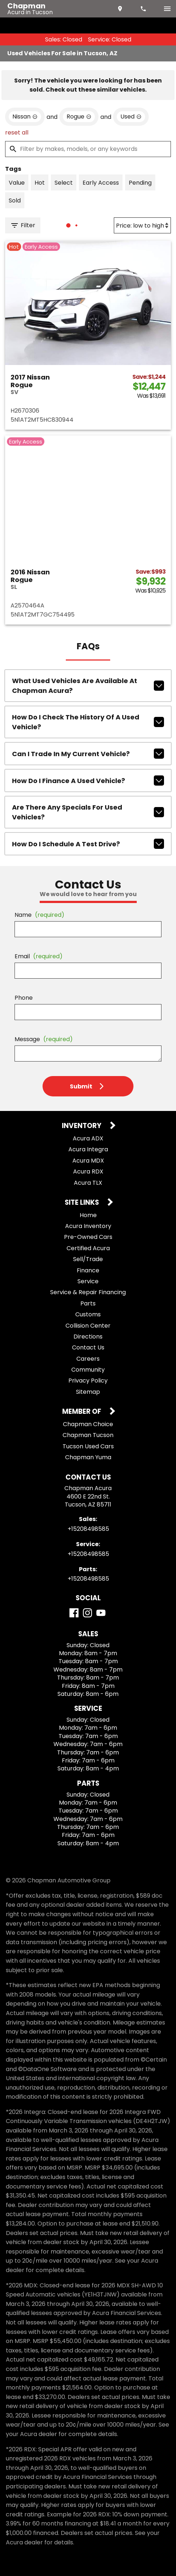  What do you see at coordinates (142, 225) in the screenshot?
I see `[Sort By]` at bounding box center [142, 225].